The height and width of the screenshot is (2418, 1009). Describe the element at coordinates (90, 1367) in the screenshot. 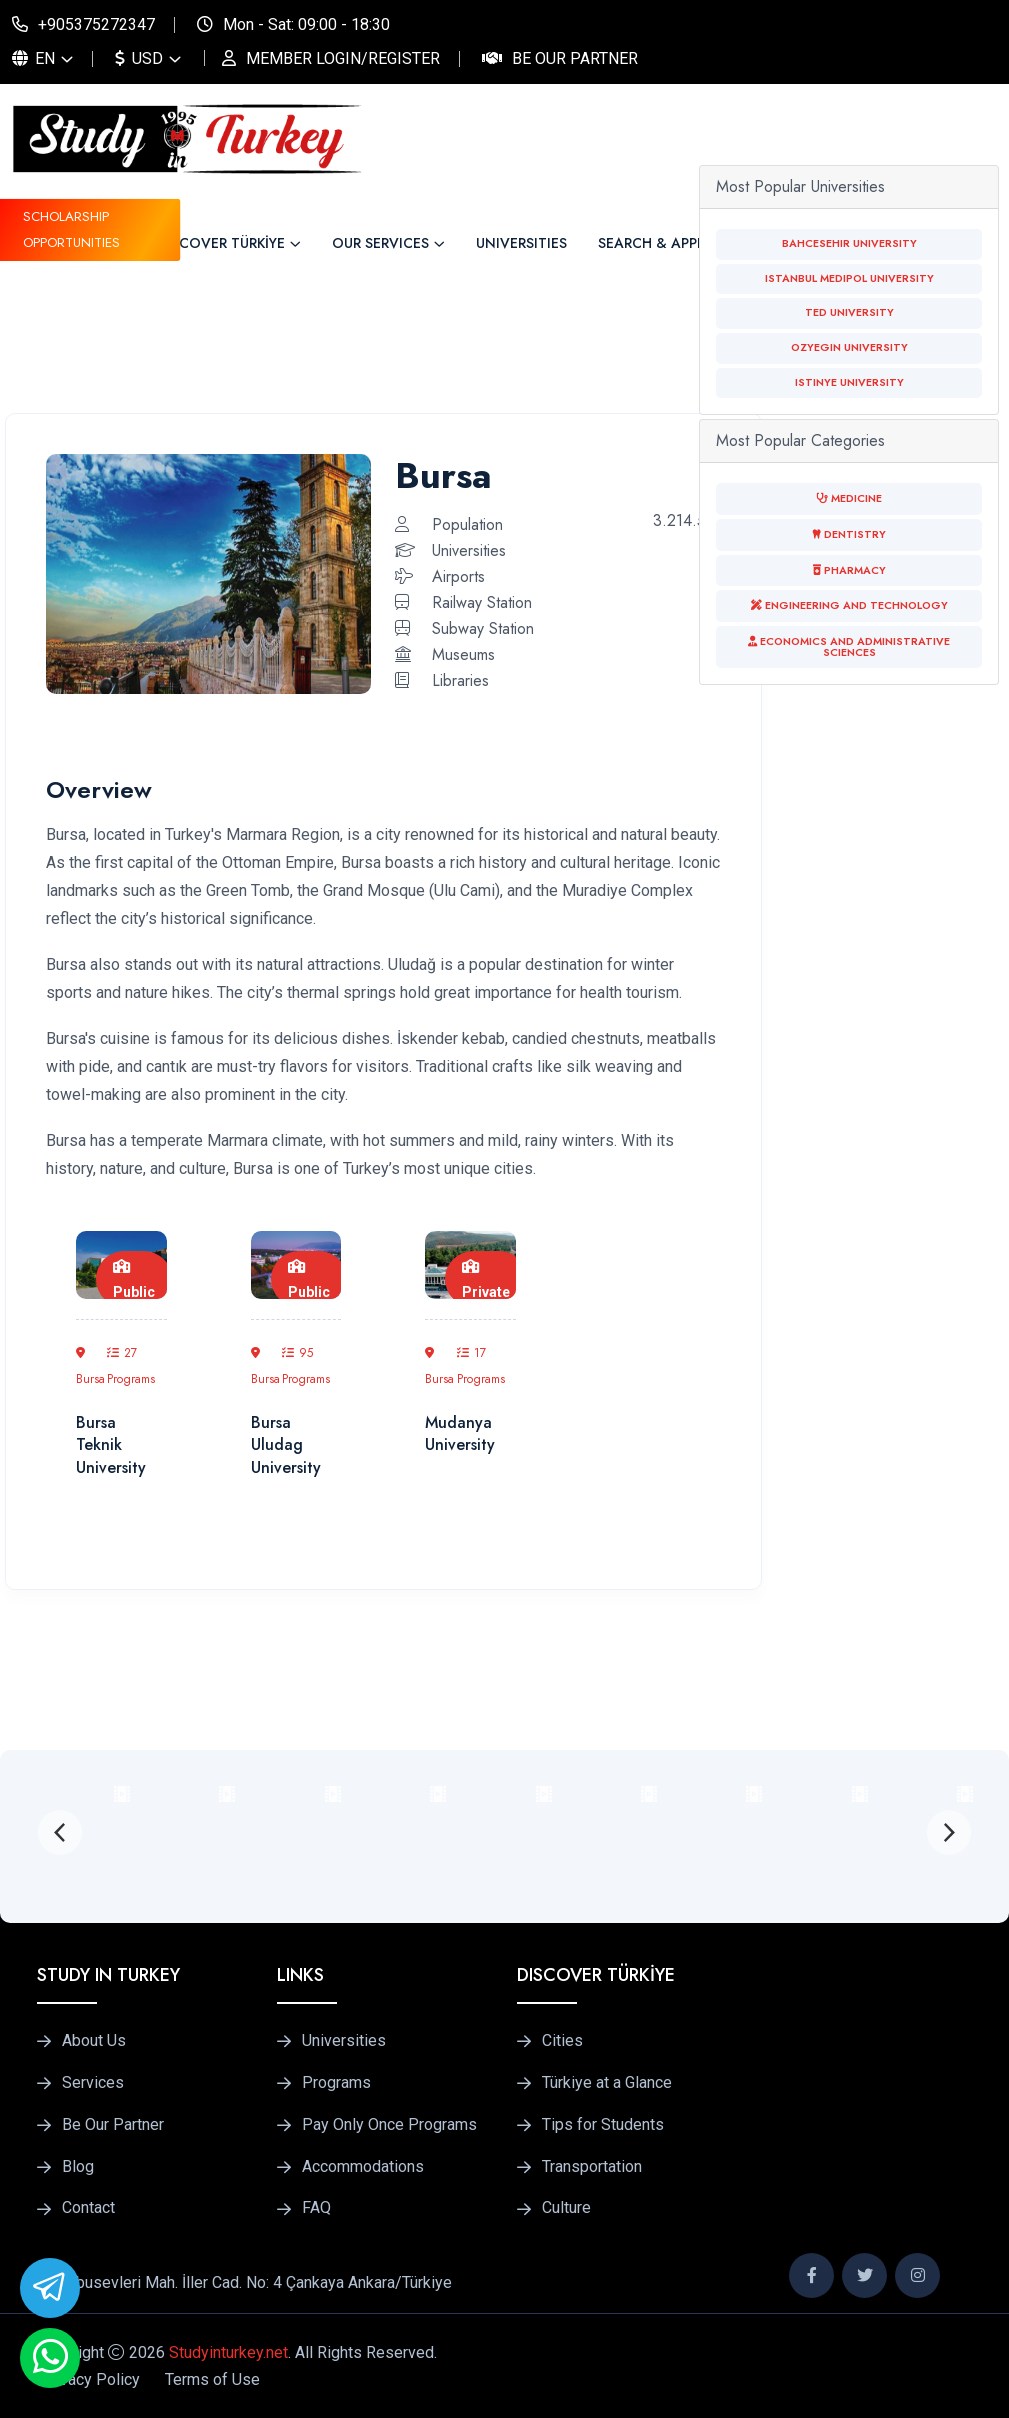

I see `Bursa` at that location.